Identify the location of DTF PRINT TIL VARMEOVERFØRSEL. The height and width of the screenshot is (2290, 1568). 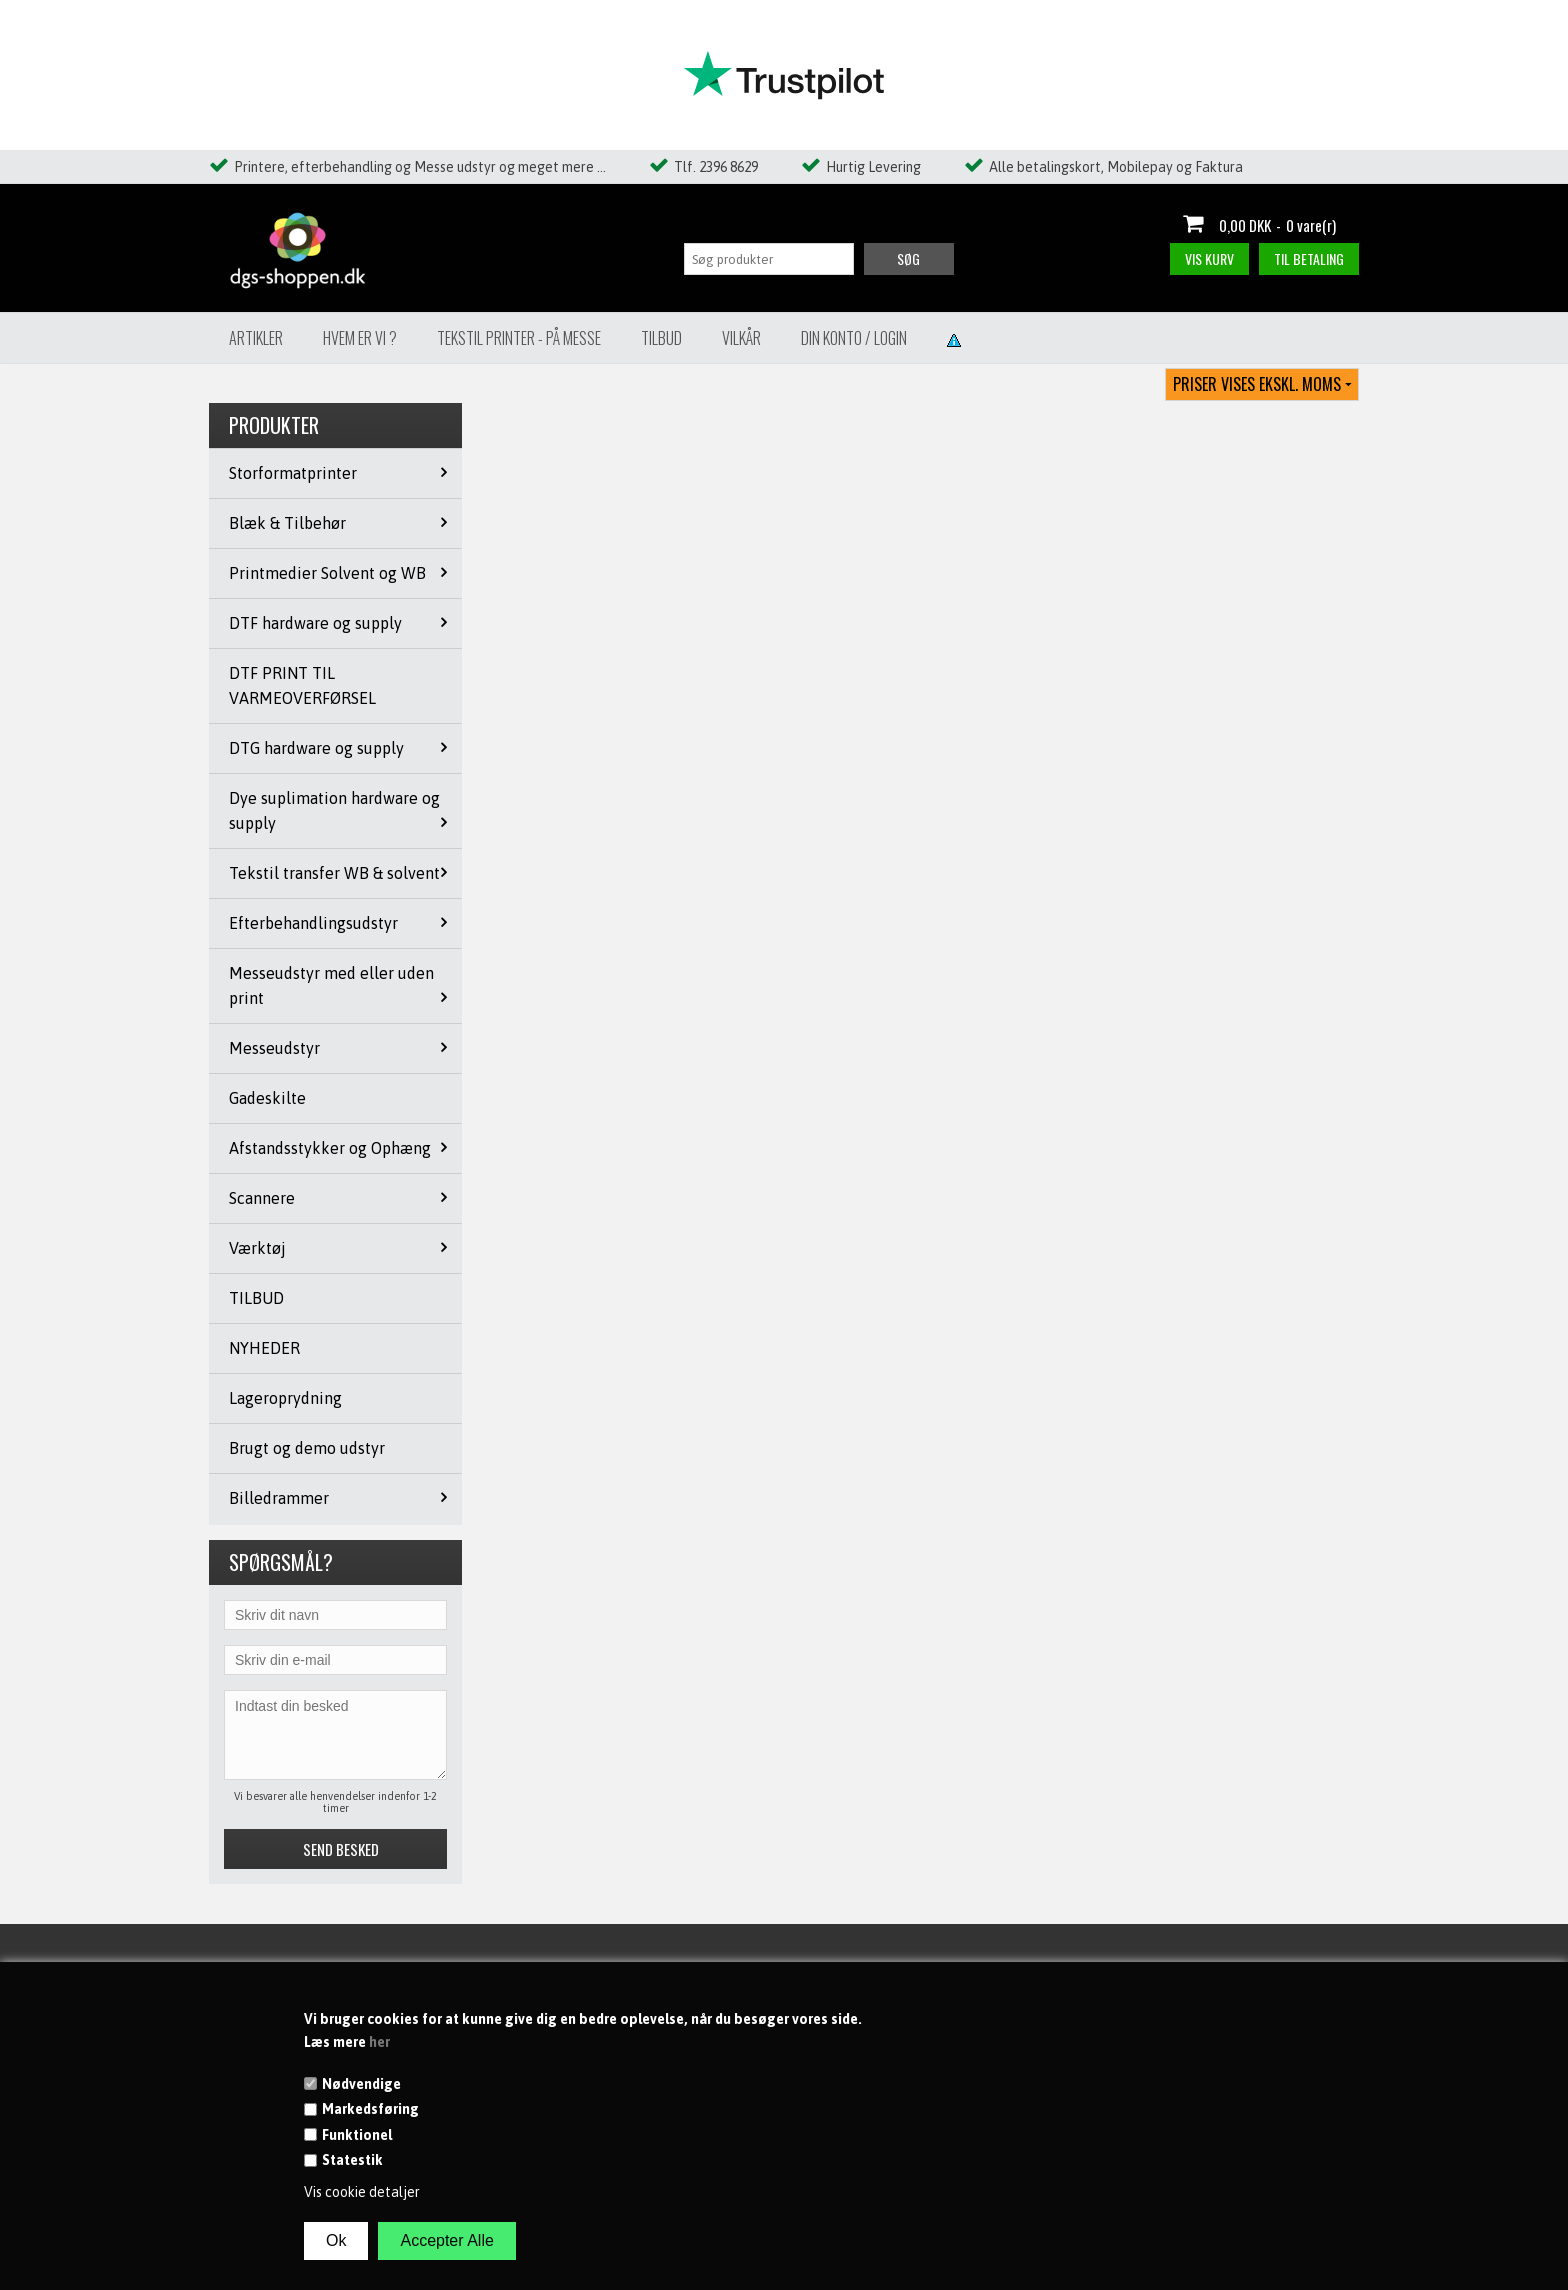
(302, 685).